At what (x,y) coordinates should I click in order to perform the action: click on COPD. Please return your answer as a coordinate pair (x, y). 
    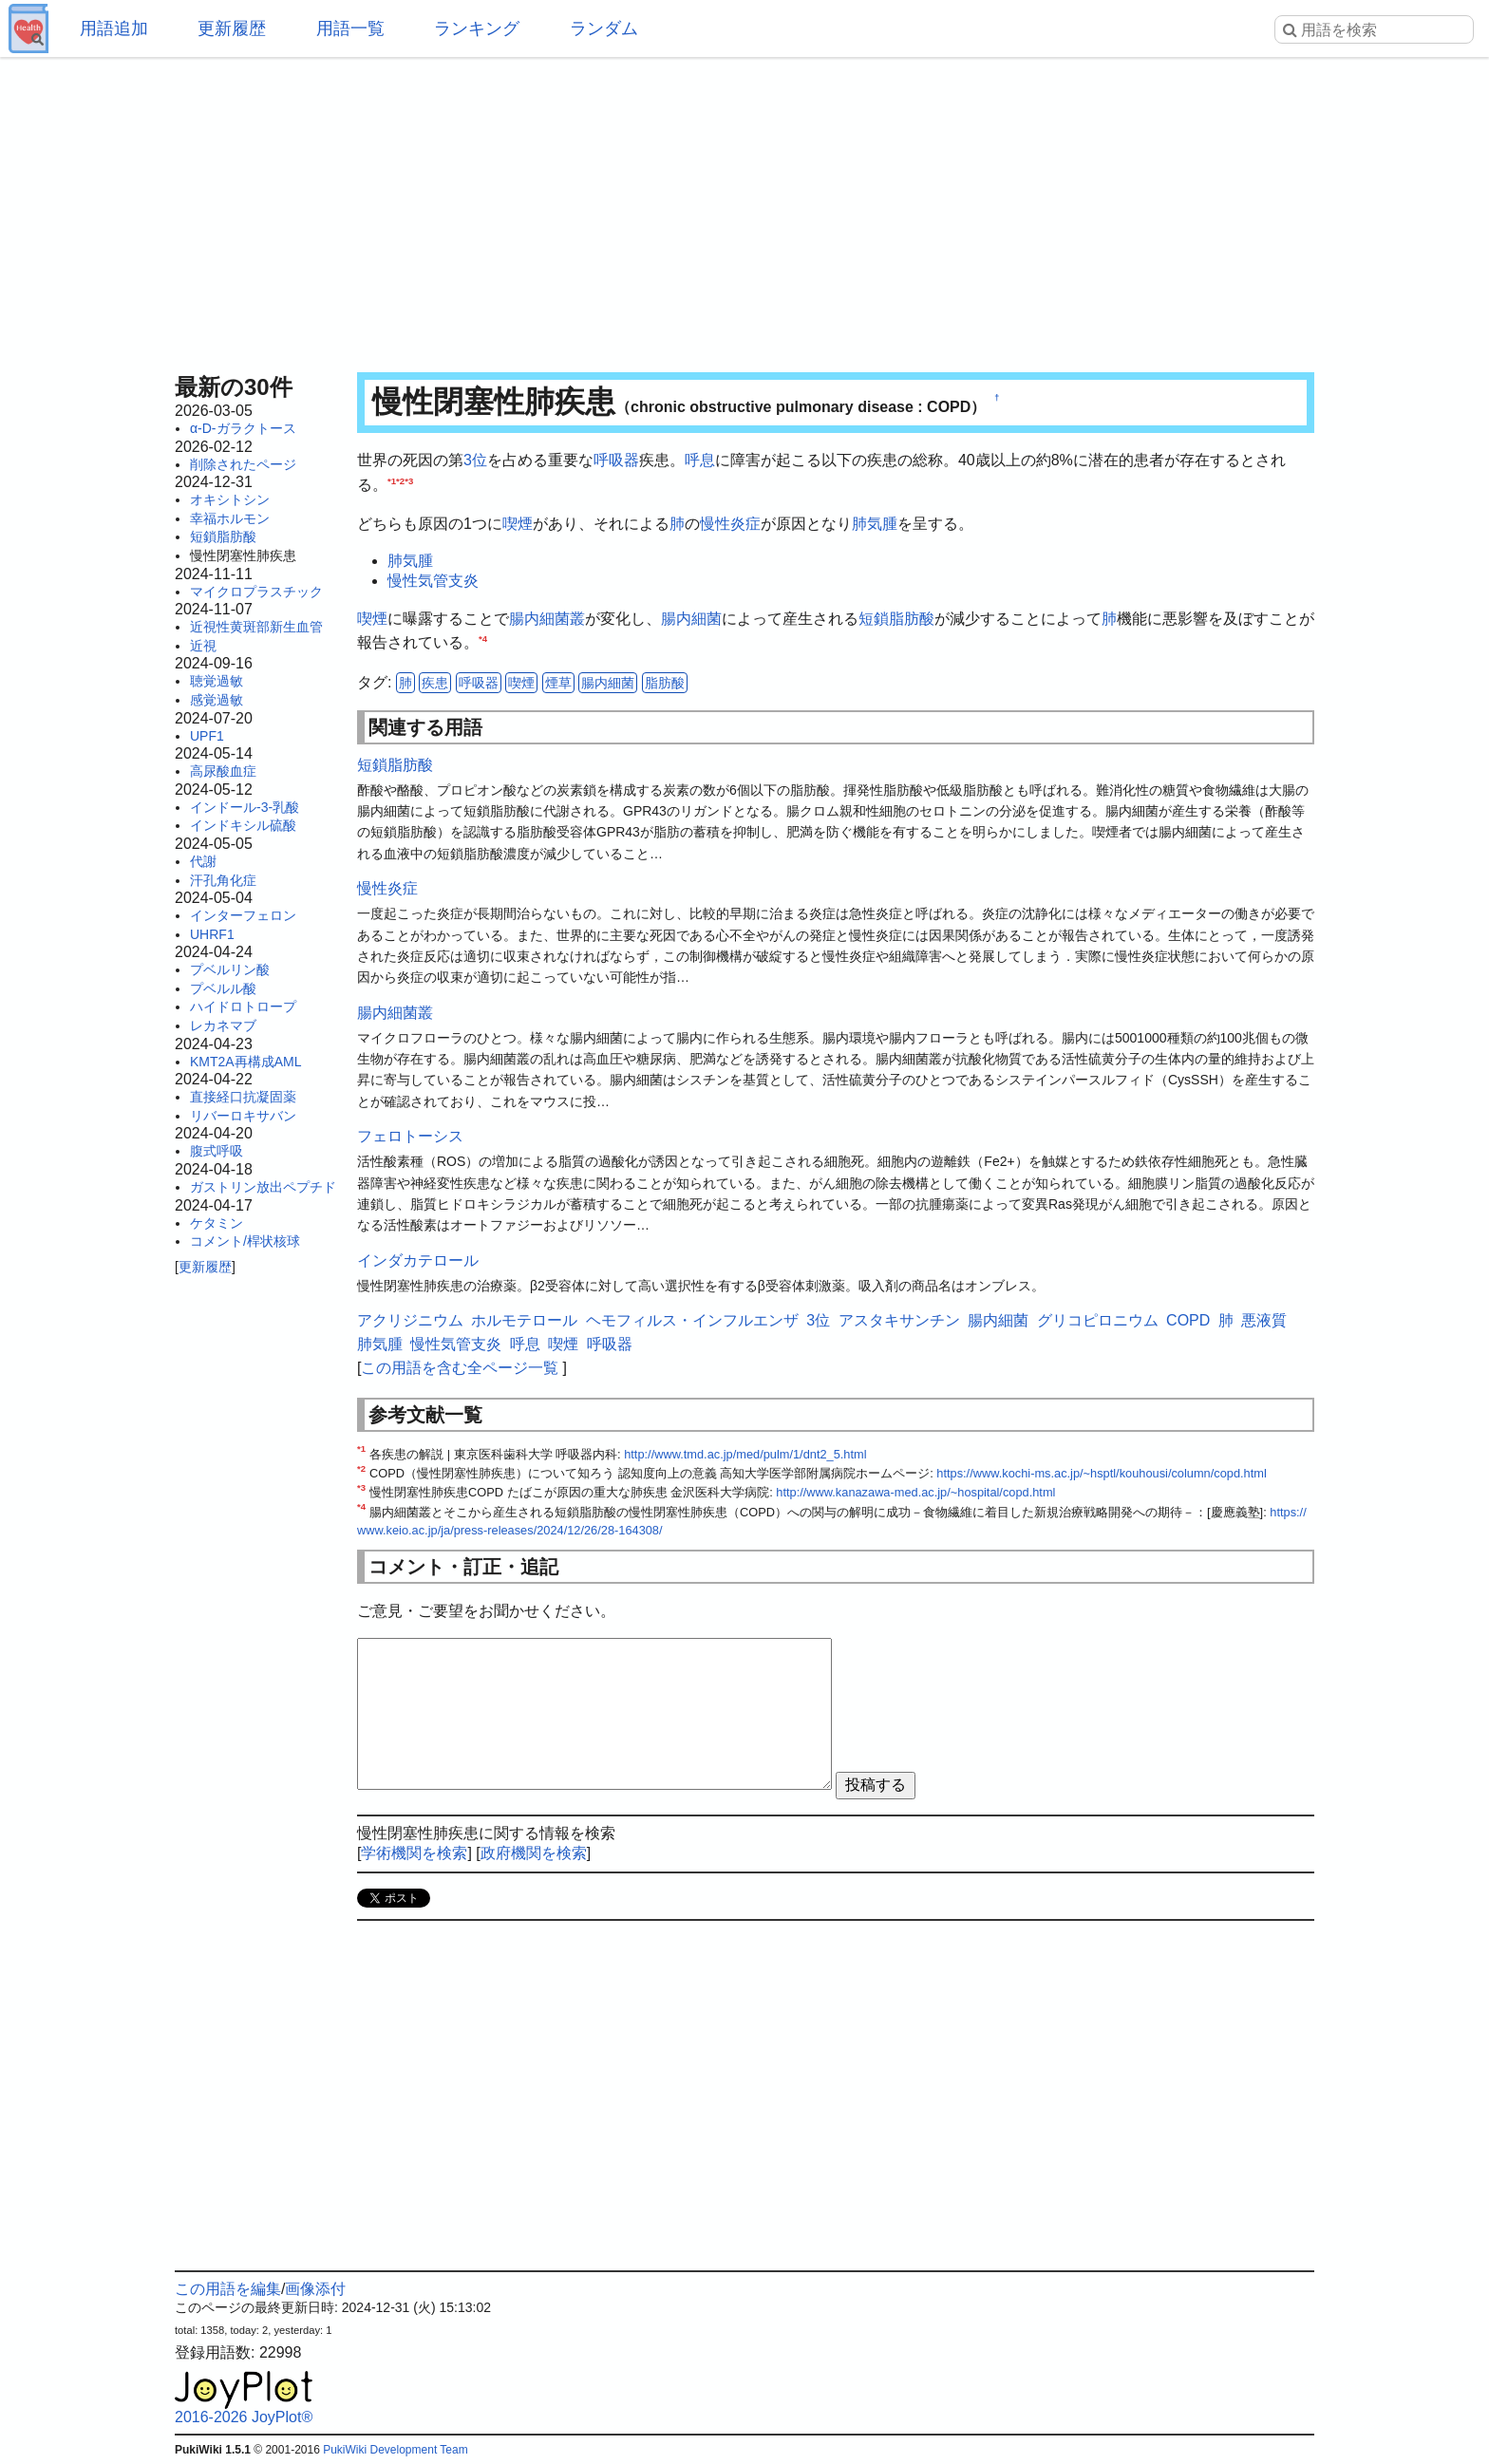
    Looking at the image, I should click on (1188, 1320).